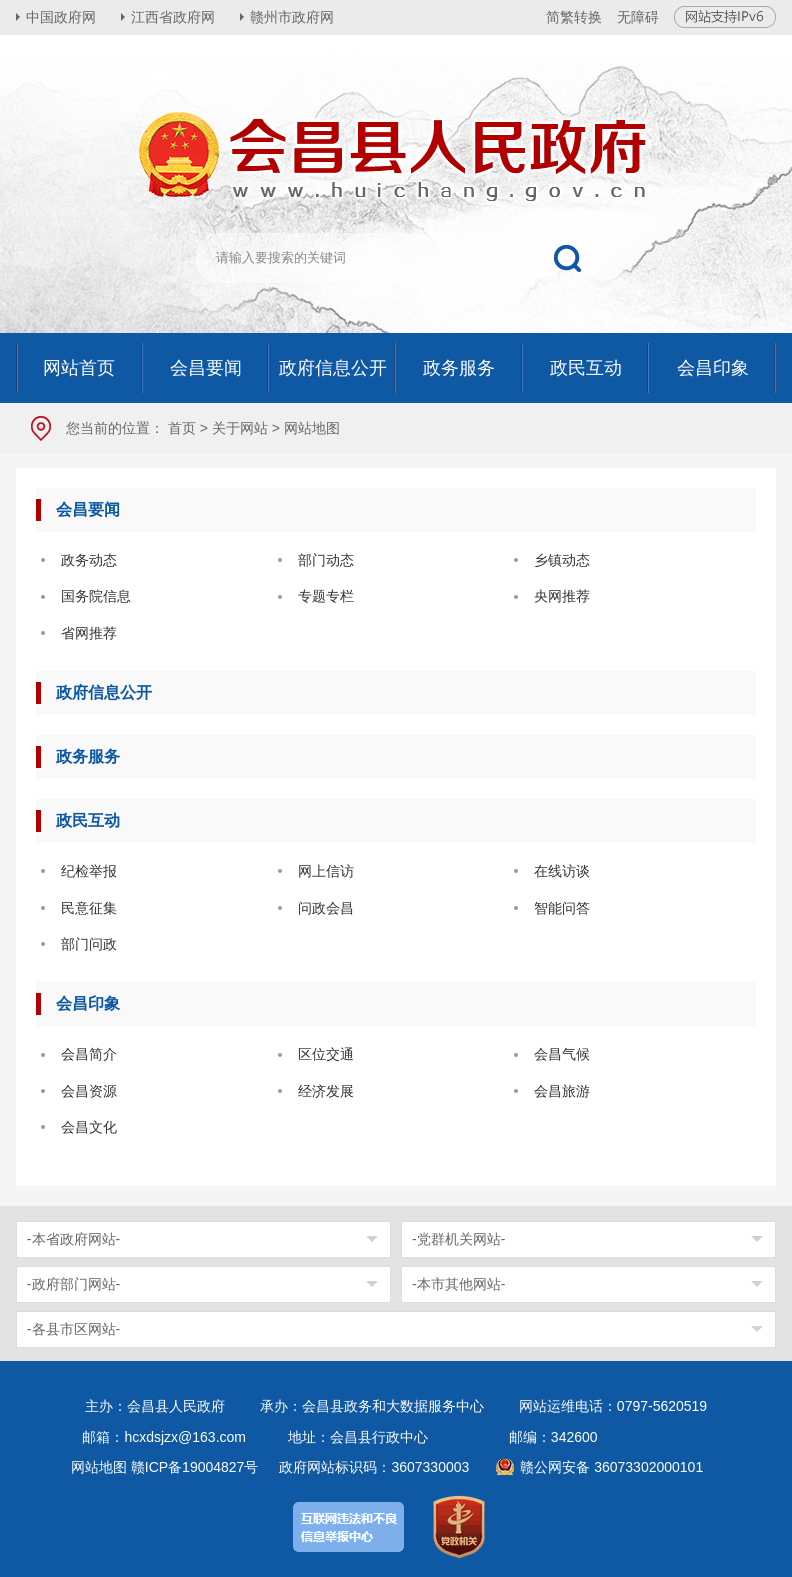 This screenshot has height=1577, width=792. I want to click on 区位交通, so click(326, 1054).